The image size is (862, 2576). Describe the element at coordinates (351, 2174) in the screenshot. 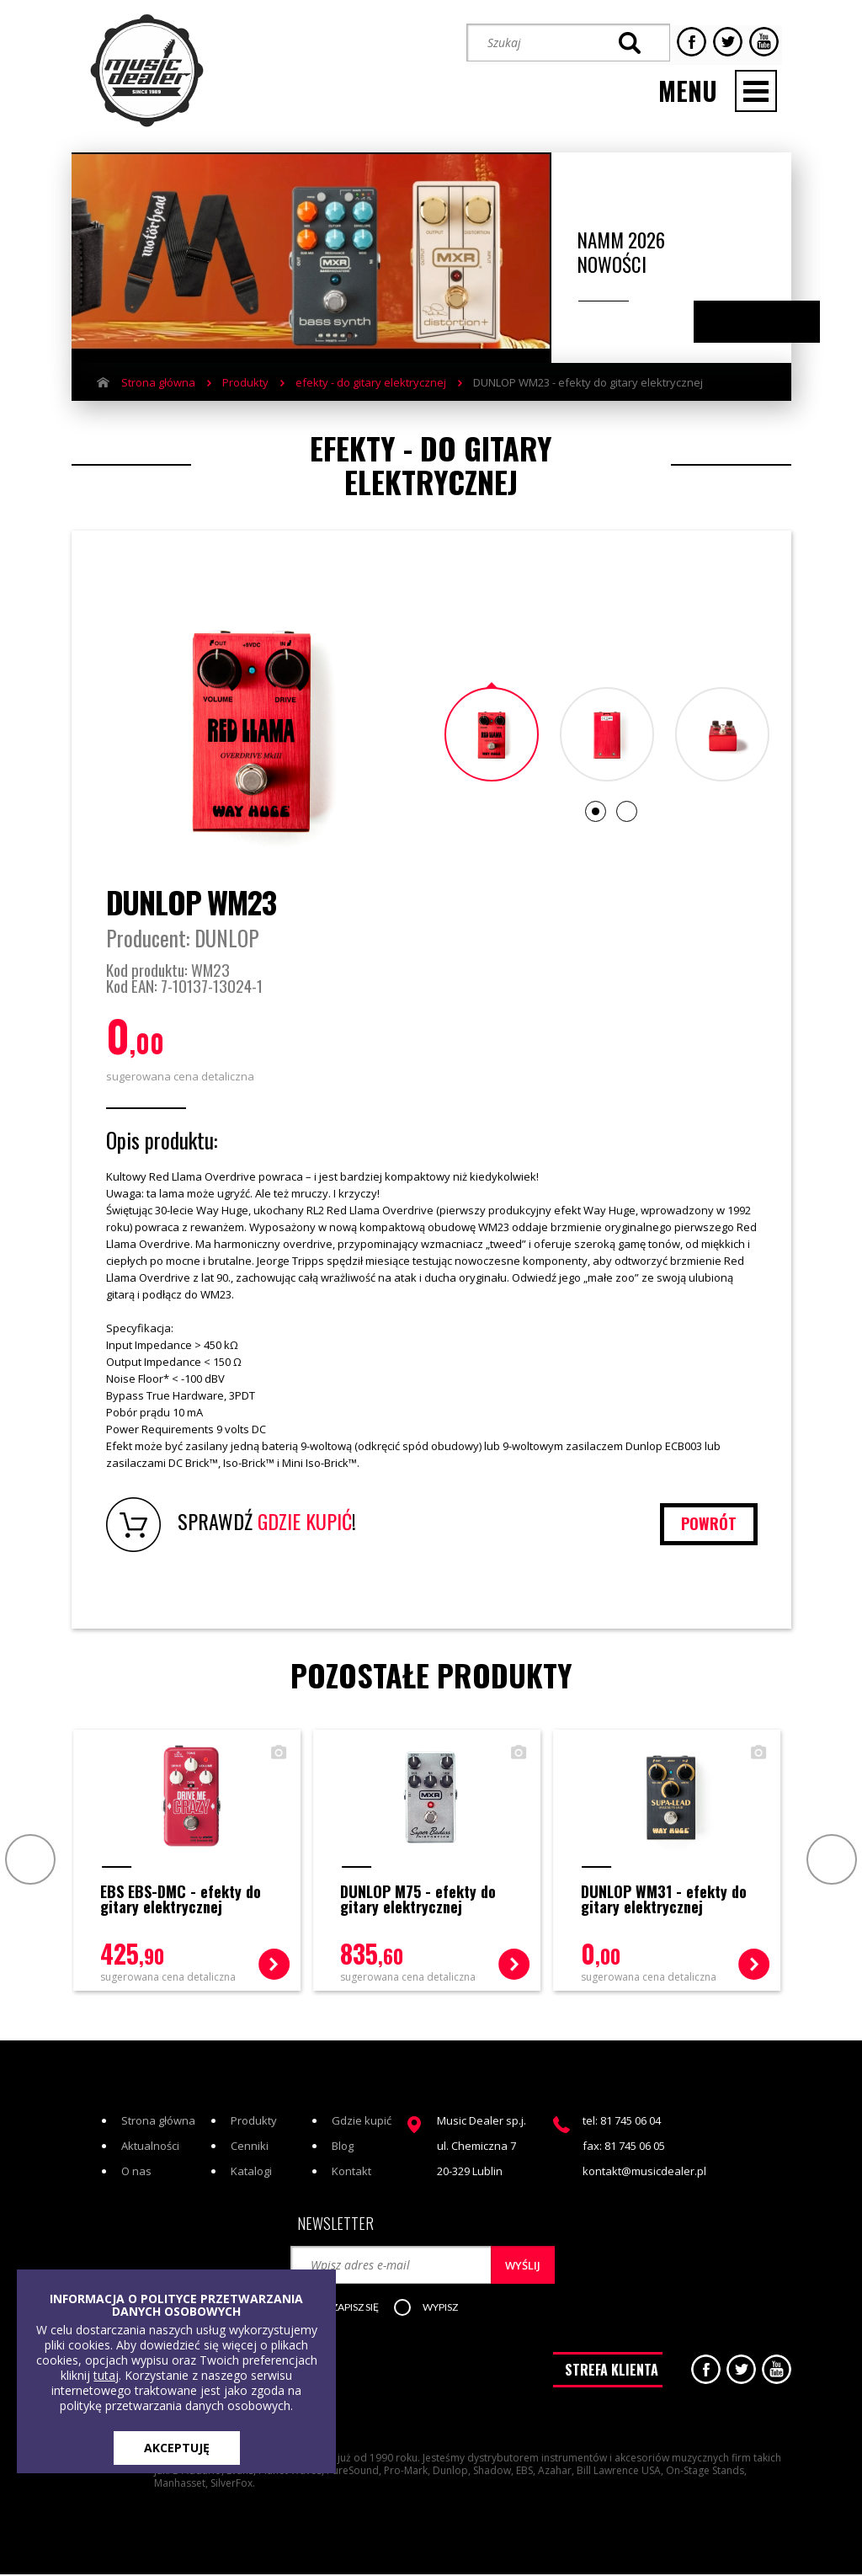

I see `Kontakt` at that location.